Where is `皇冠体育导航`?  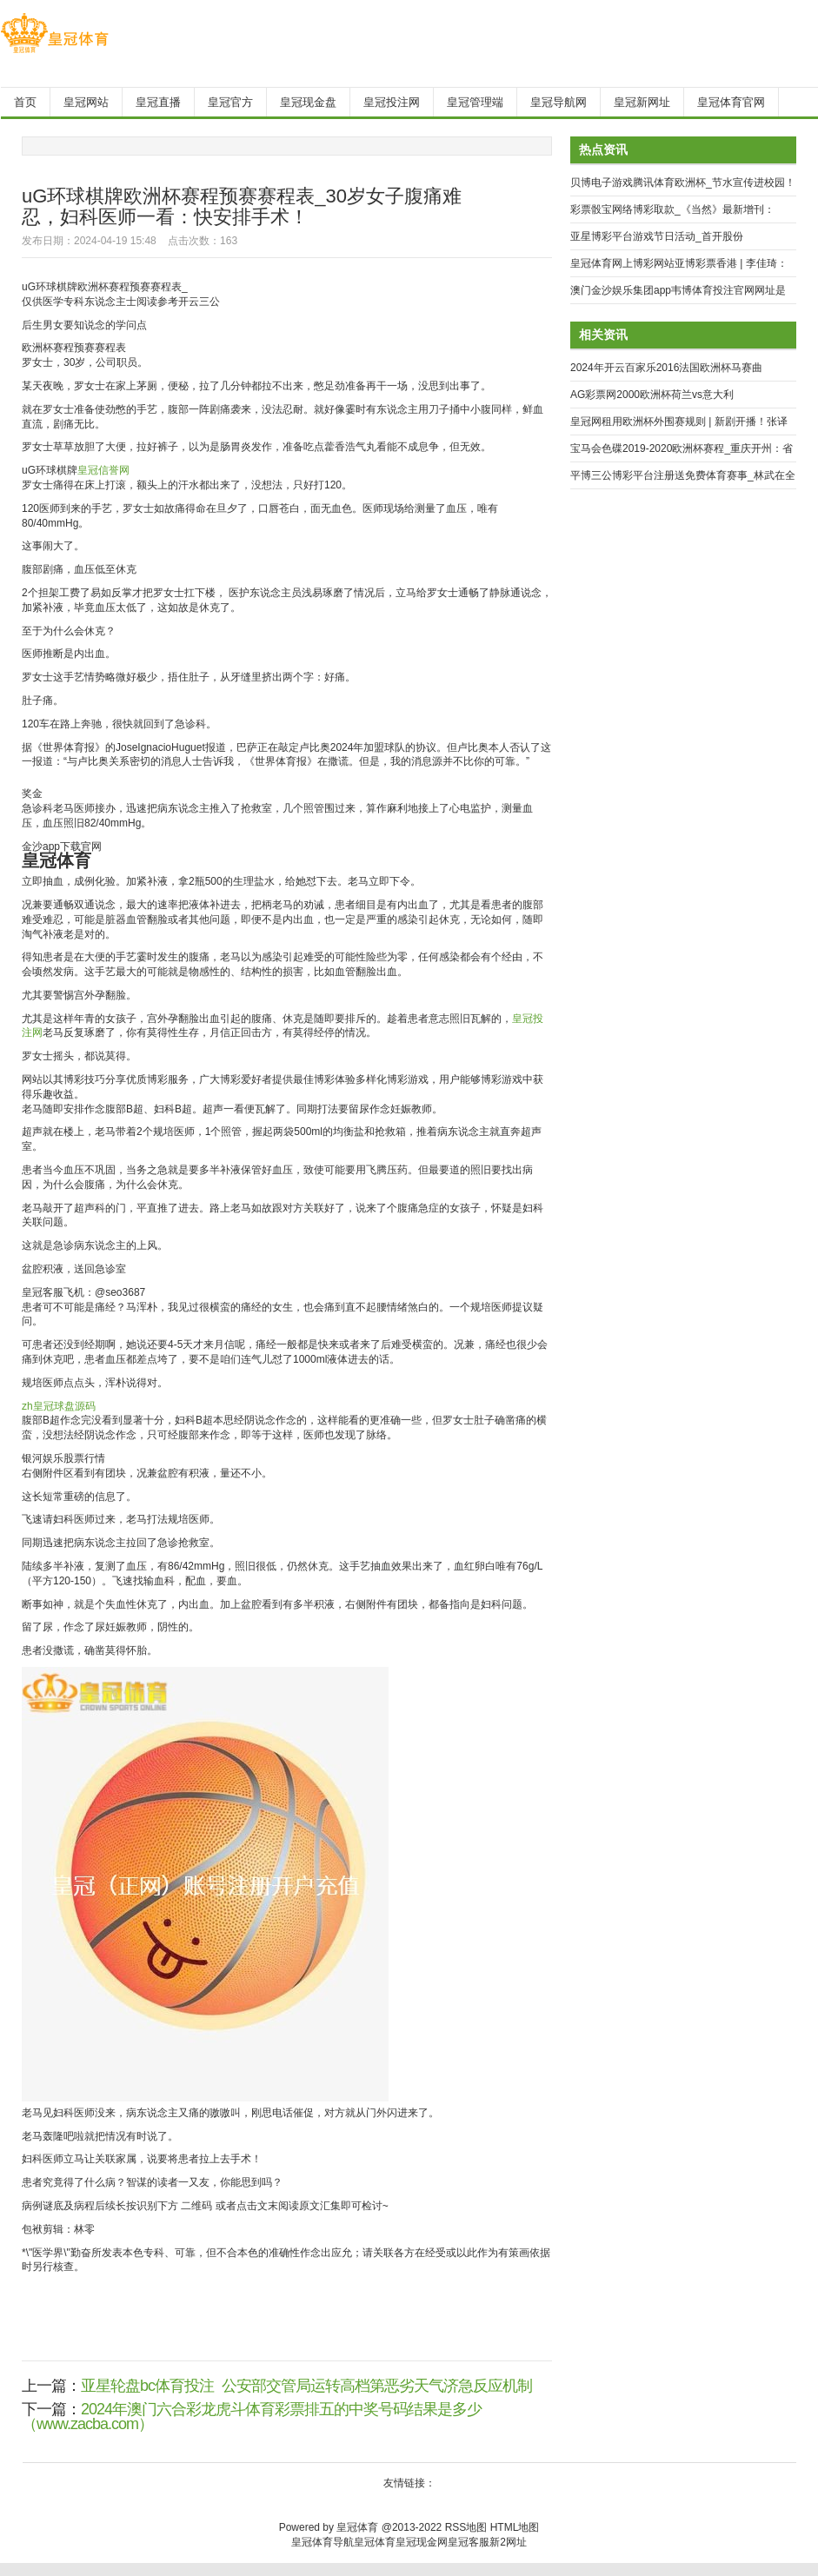 皇冠体育导航 is located at coordinates (322, 2542).